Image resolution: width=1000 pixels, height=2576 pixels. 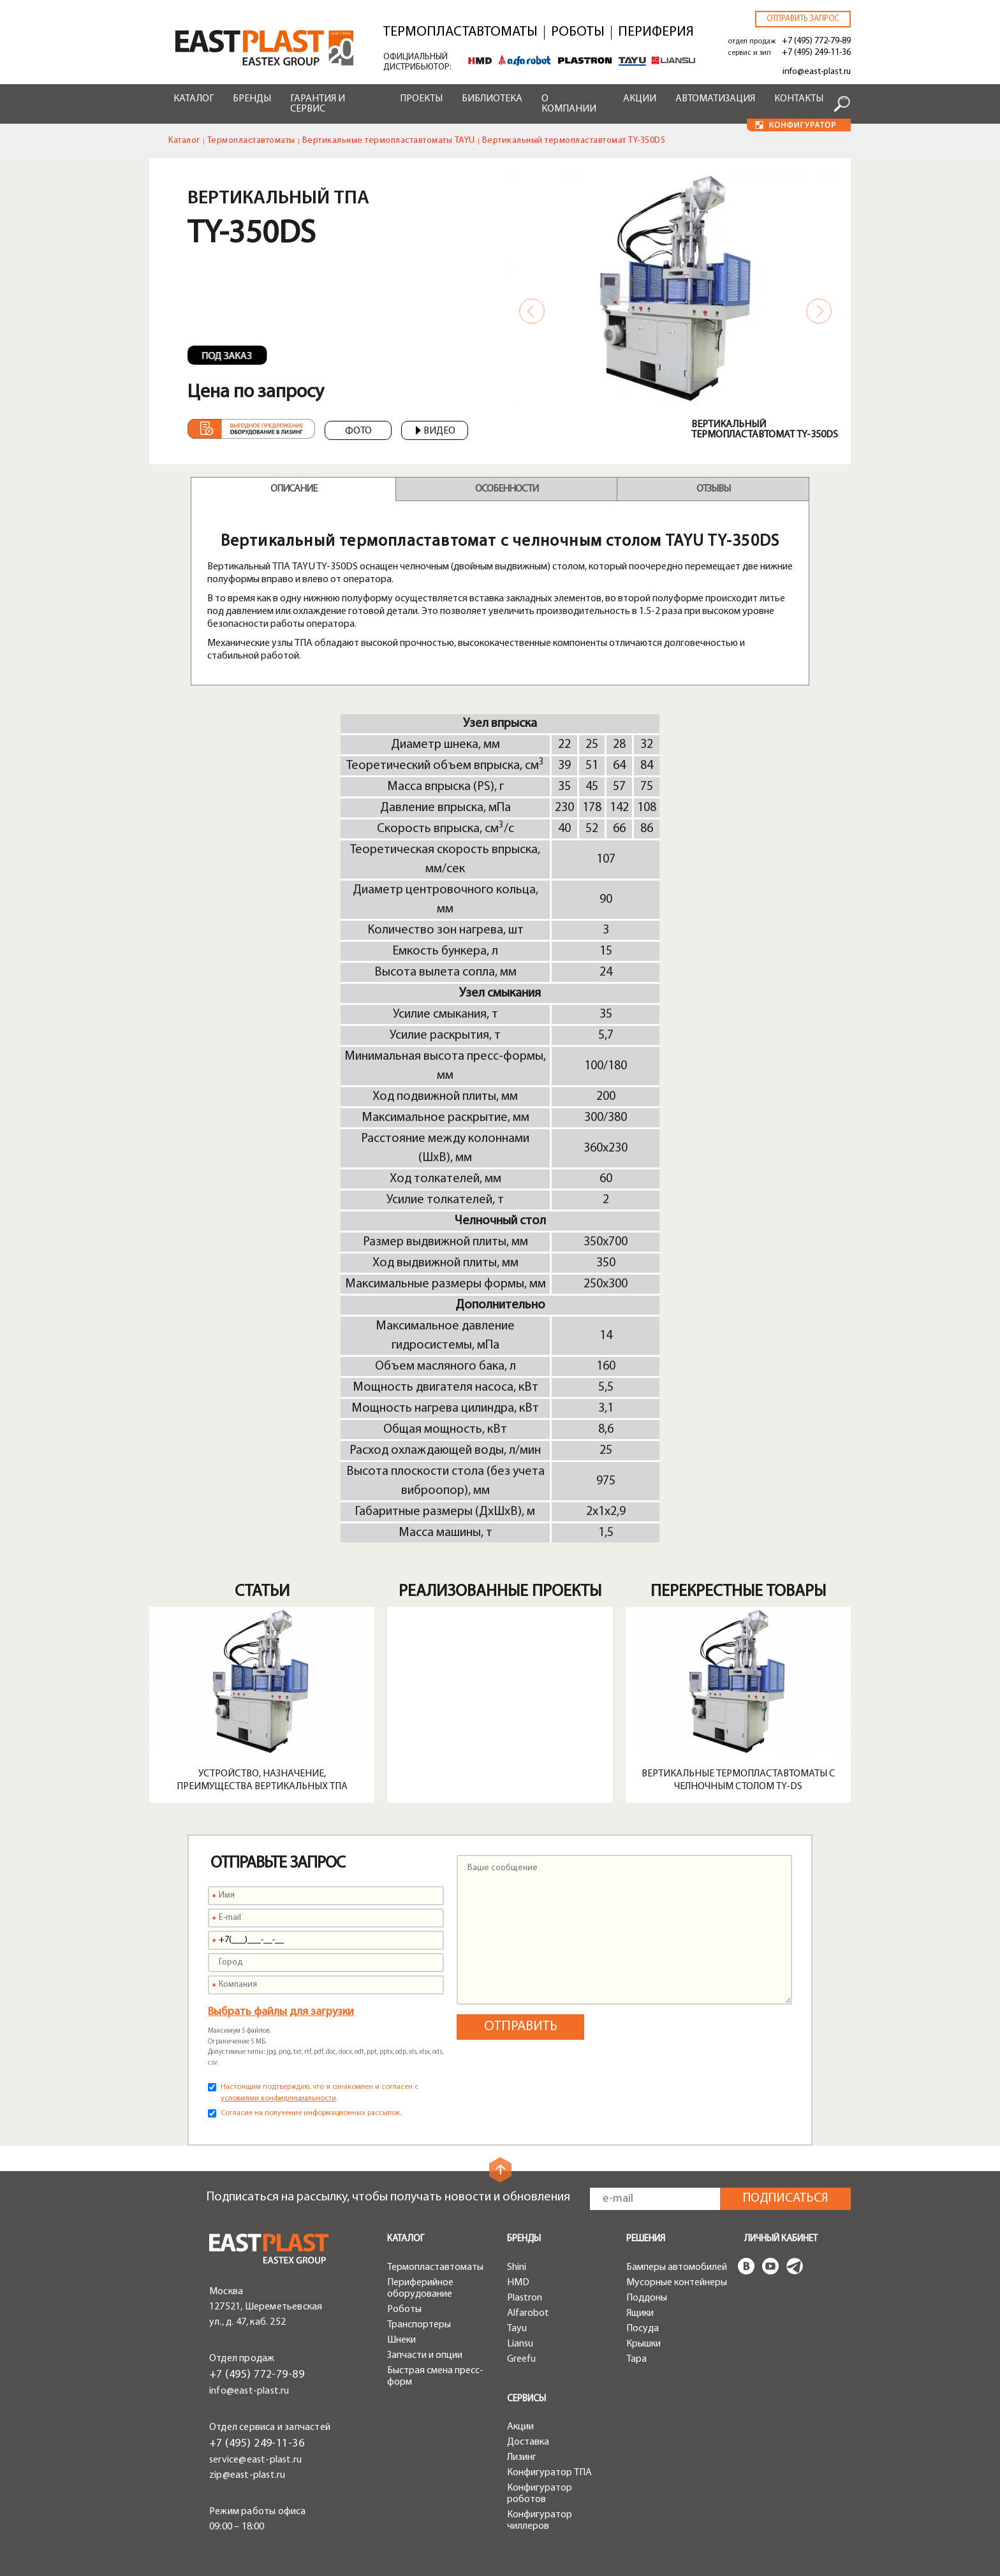 I want to click on Отзывы [tab], so click(x=713, y=489).